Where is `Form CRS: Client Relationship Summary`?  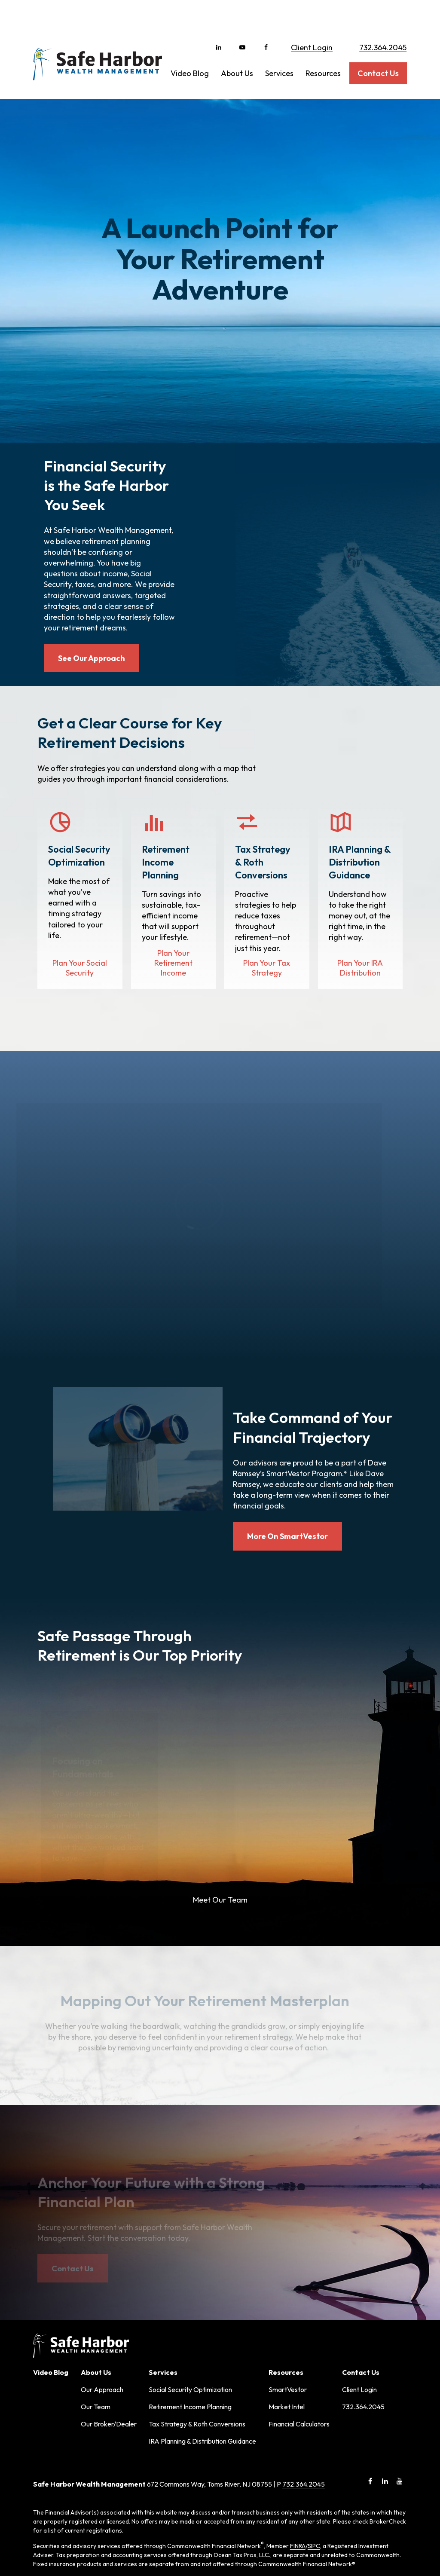
Form CRS: Client Relationship Summary is located at coordinates (106, 2493).